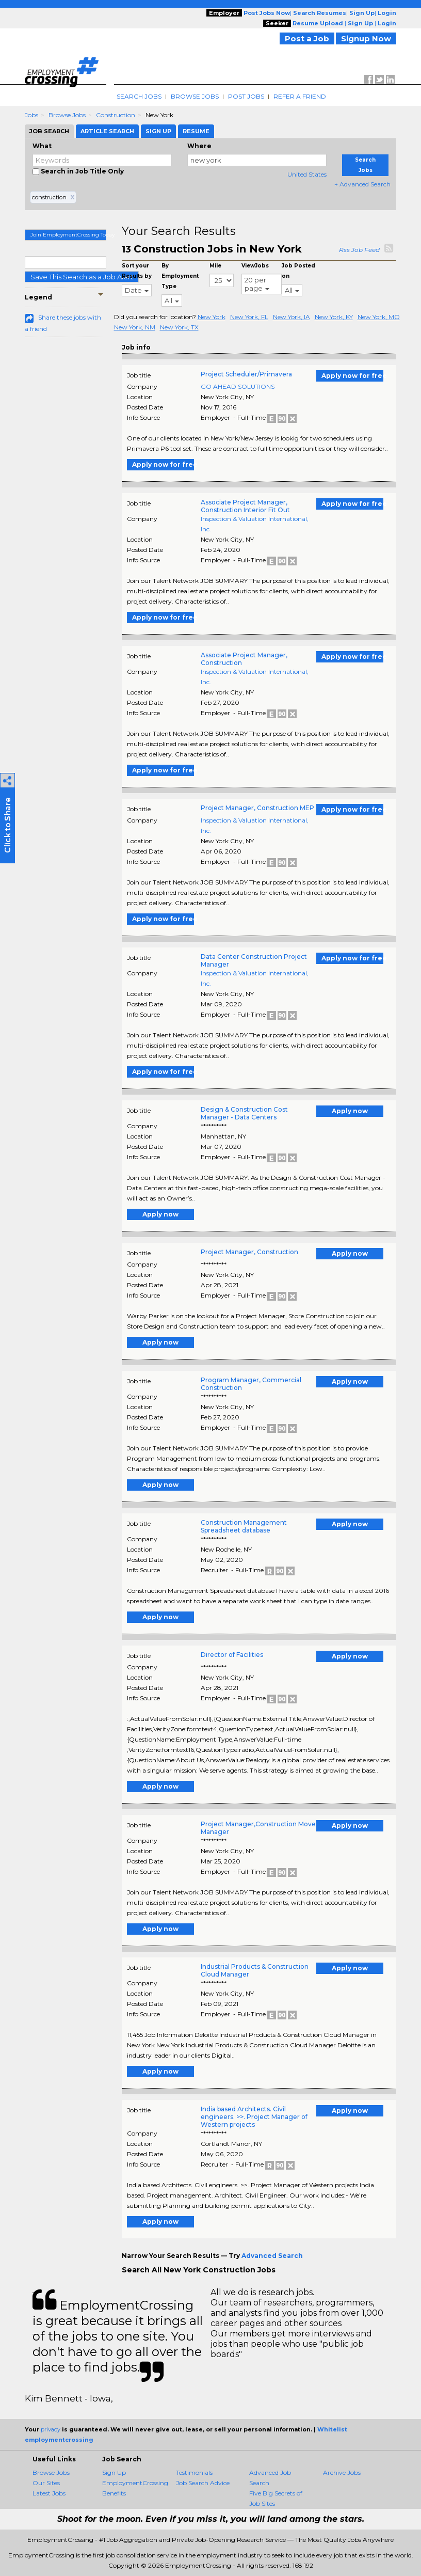 The width and height of the screenshot is (421, 2576). What do you see at coordinates (42, 146) in the screenshot?
I see `What` at bounding box center [42, 146].